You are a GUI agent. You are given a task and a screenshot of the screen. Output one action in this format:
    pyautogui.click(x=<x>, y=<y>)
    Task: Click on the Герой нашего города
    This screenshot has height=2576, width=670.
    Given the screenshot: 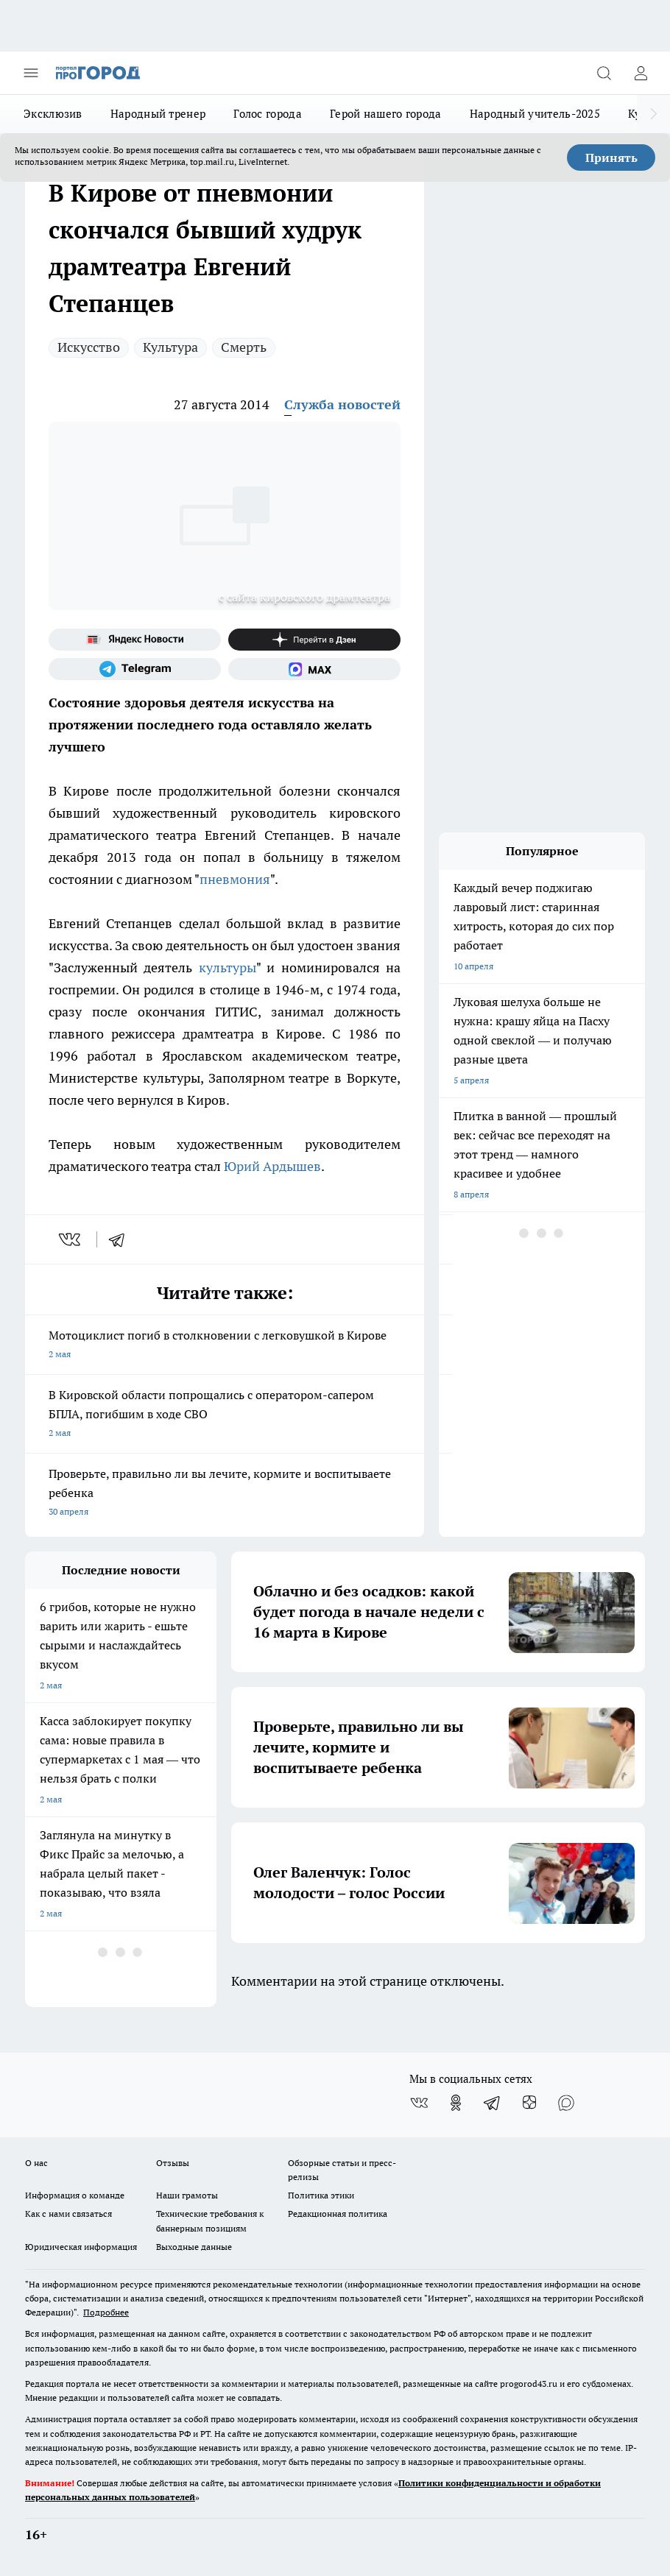 What is the action you would take?
    pyautogui.click(x=386, y=114)
    